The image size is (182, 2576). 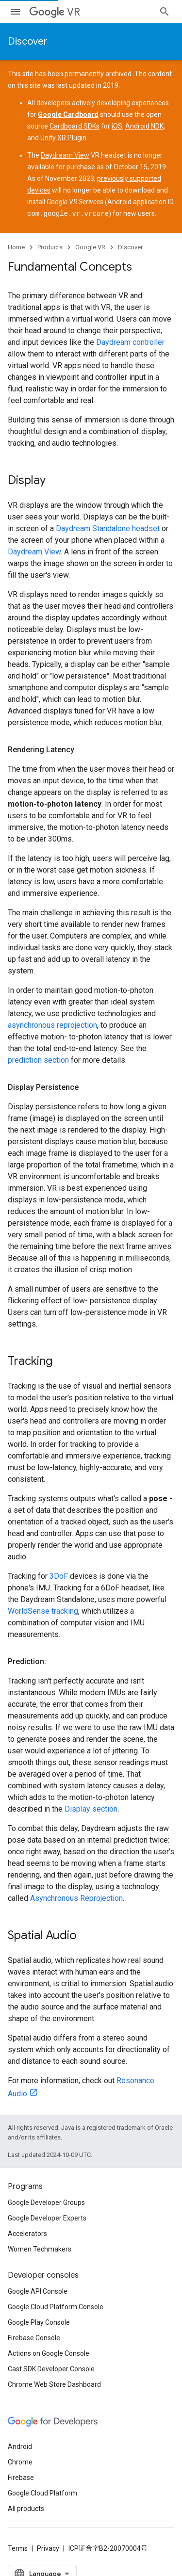 What do you see at coordinates (65, 155) in the screenshot?
I see `Daydream View` at bounding box center [65, 155].